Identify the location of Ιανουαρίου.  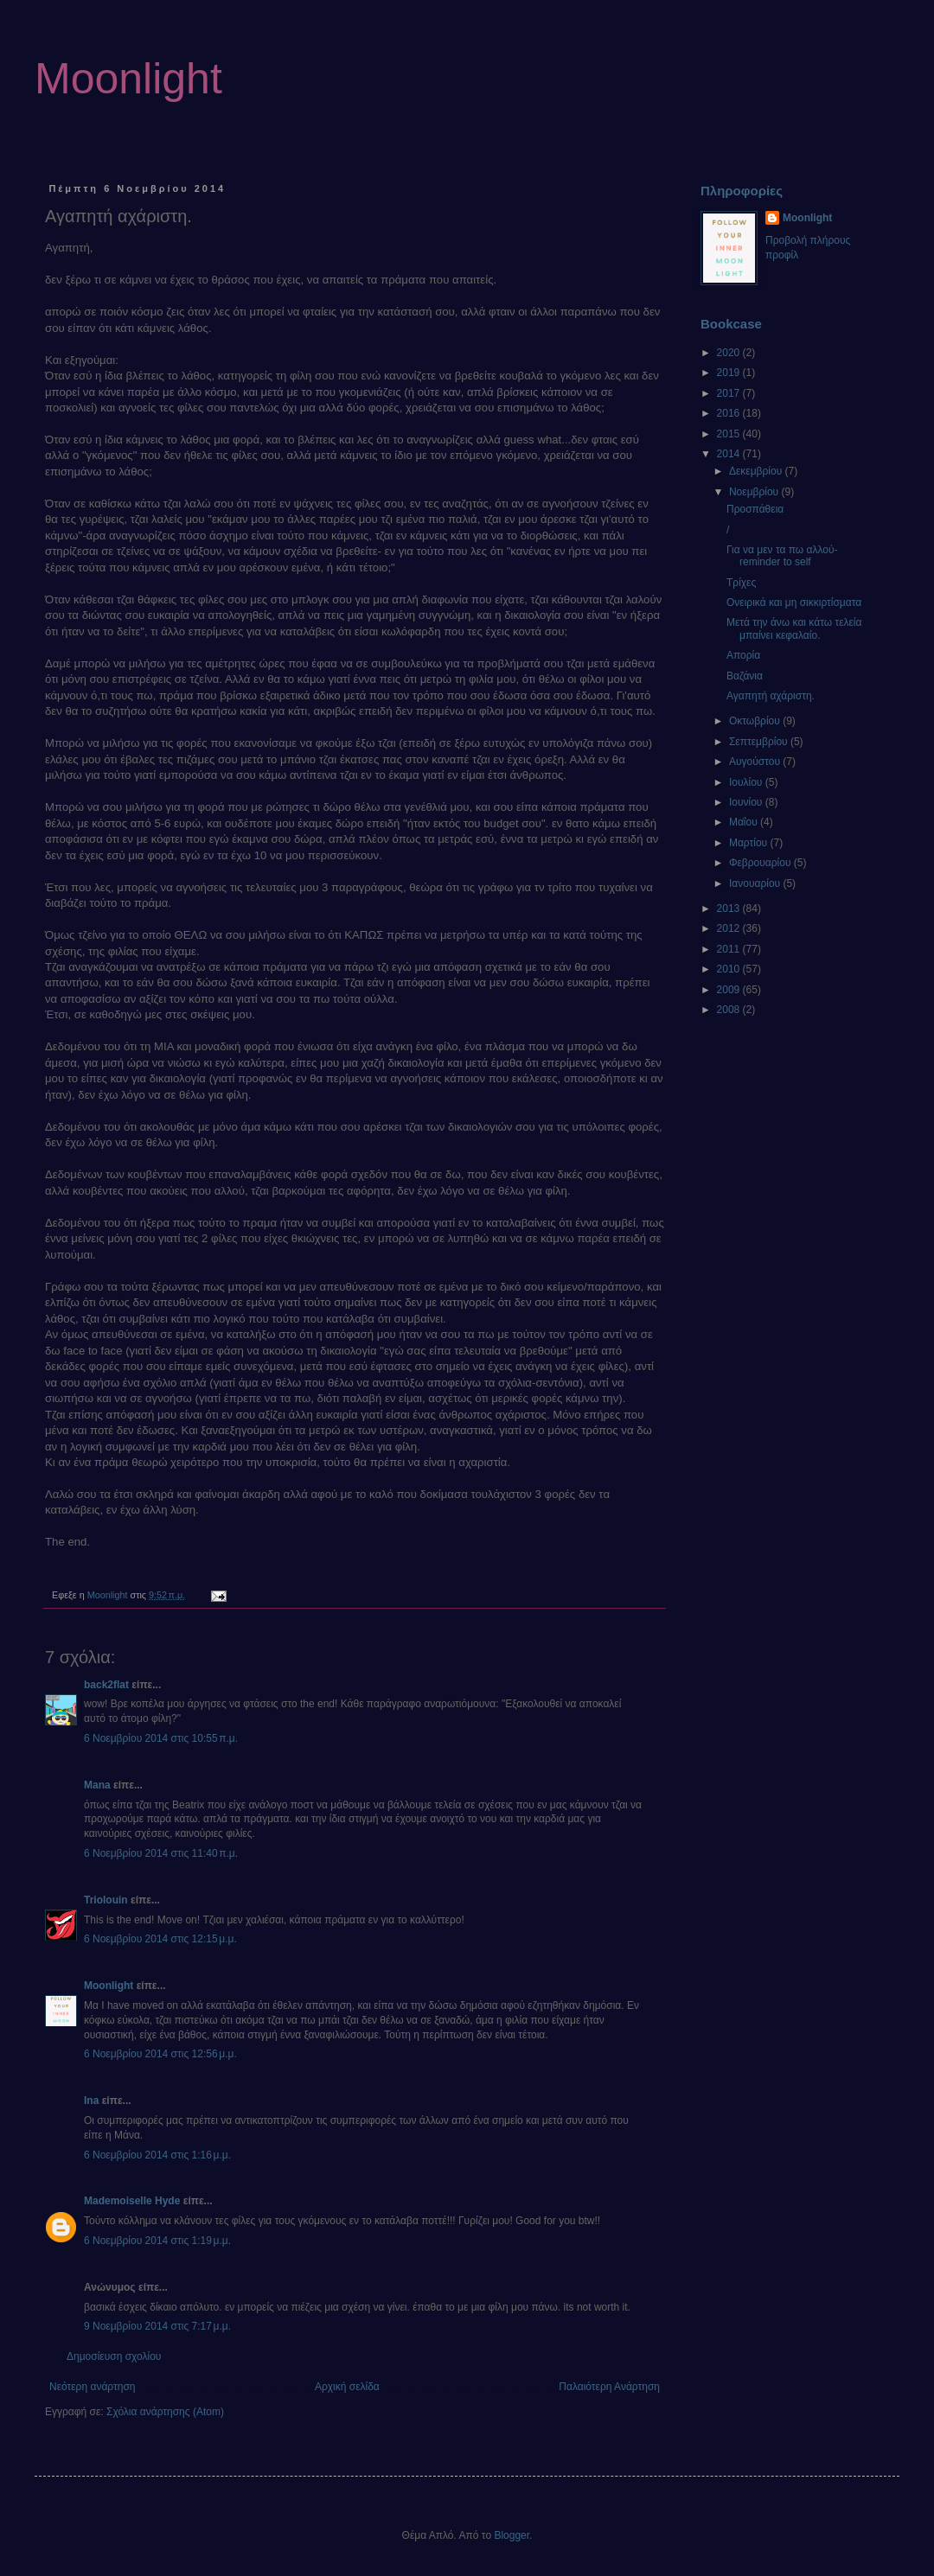
(756, 883).